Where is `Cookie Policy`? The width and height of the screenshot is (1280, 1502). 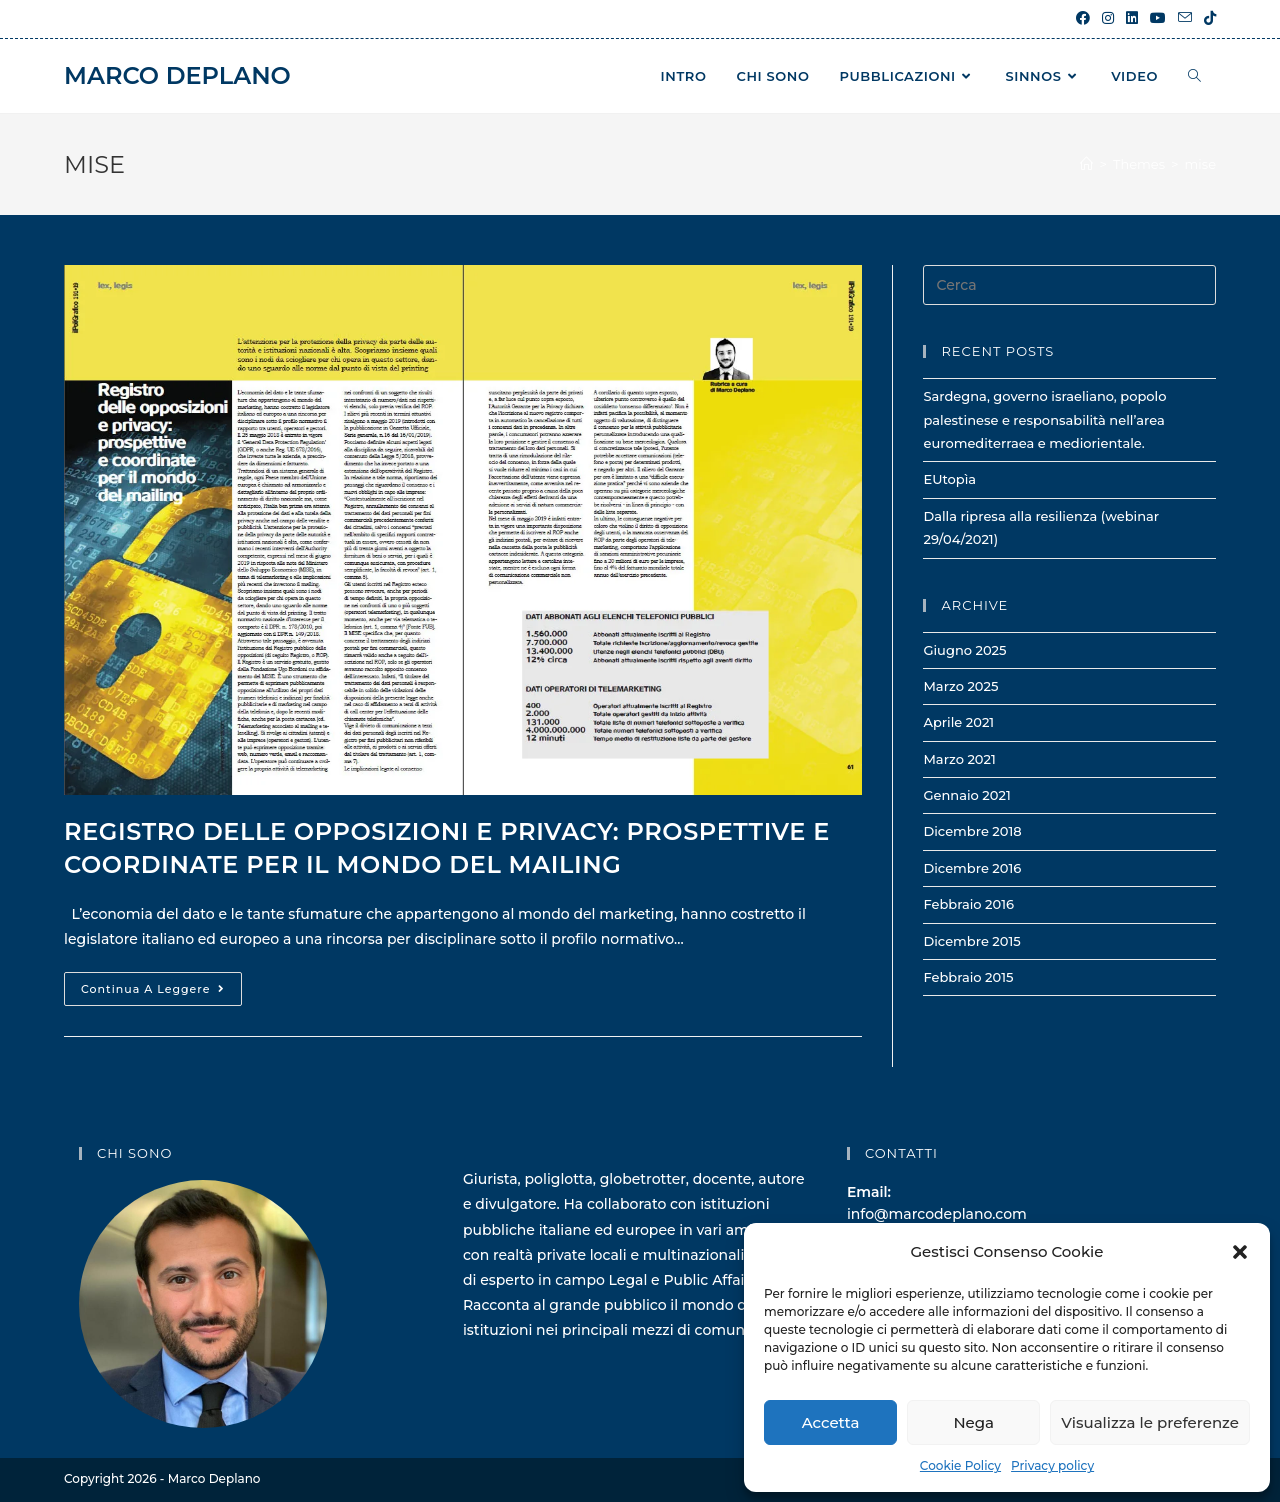
Cookie Policy is located at coordinates (960, 1465).